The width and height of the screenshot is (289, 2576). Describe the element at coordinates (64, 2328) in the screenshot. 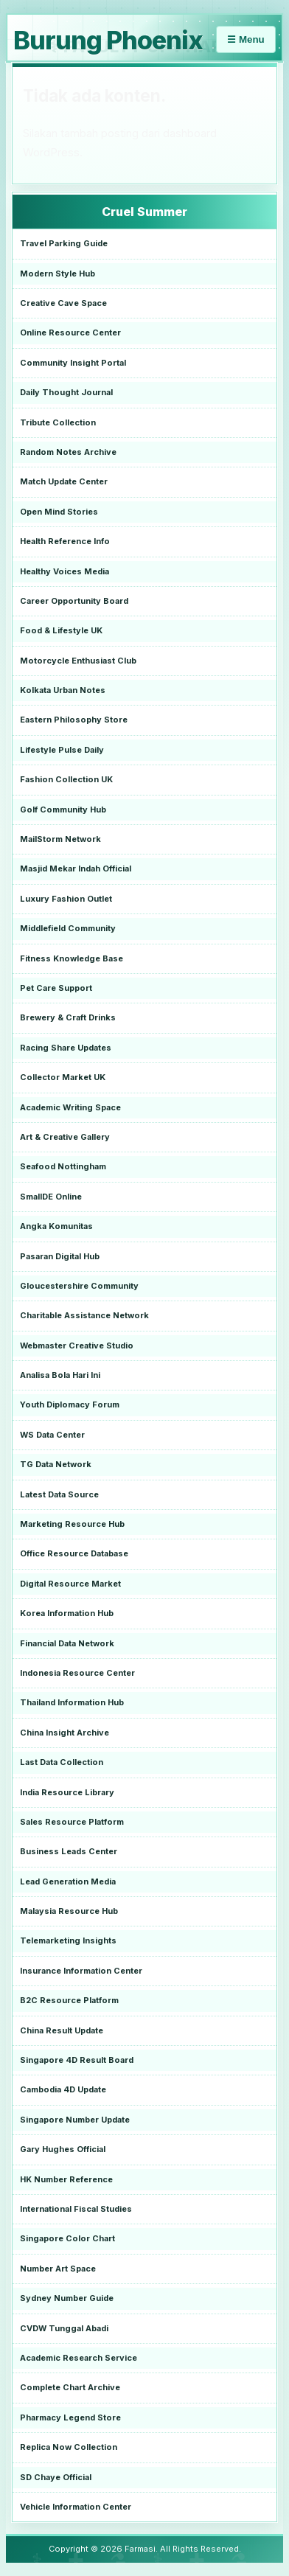

I see `CVDW Tunggal Abadi` at that location.